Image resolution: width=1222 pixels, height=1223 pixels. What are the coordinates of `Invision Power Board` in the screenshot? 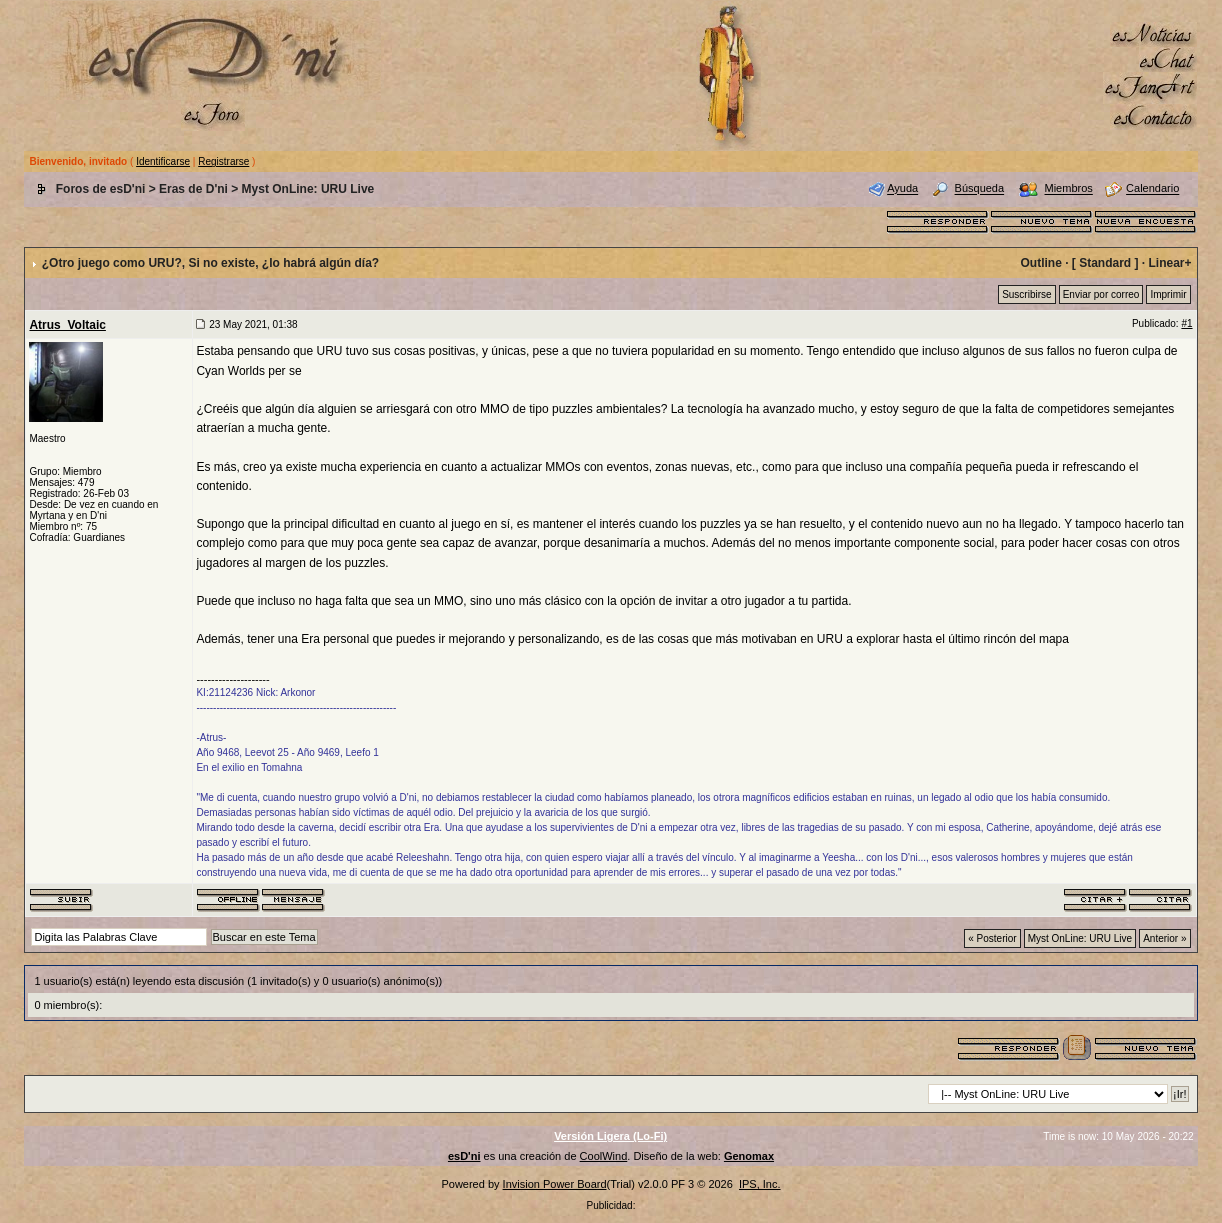 It's located at (555, 1184).